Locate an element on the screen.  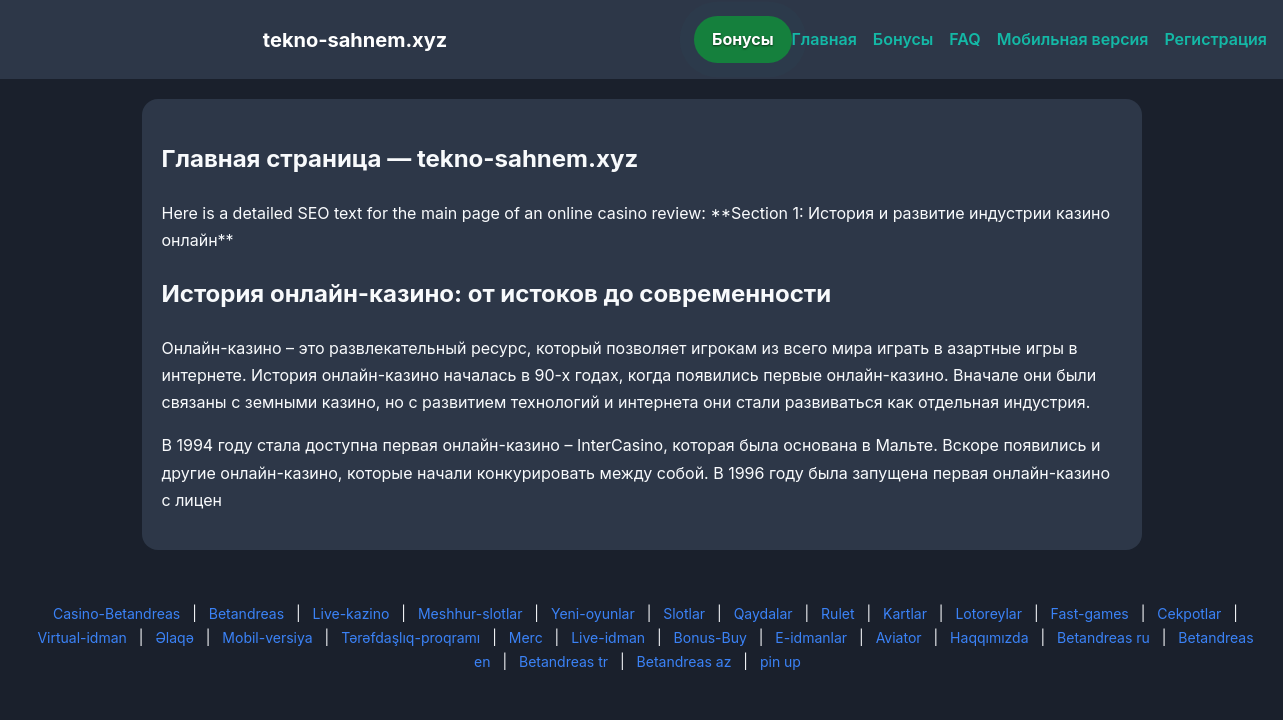
Bonus-Buy is located at coordinates (710, 637).